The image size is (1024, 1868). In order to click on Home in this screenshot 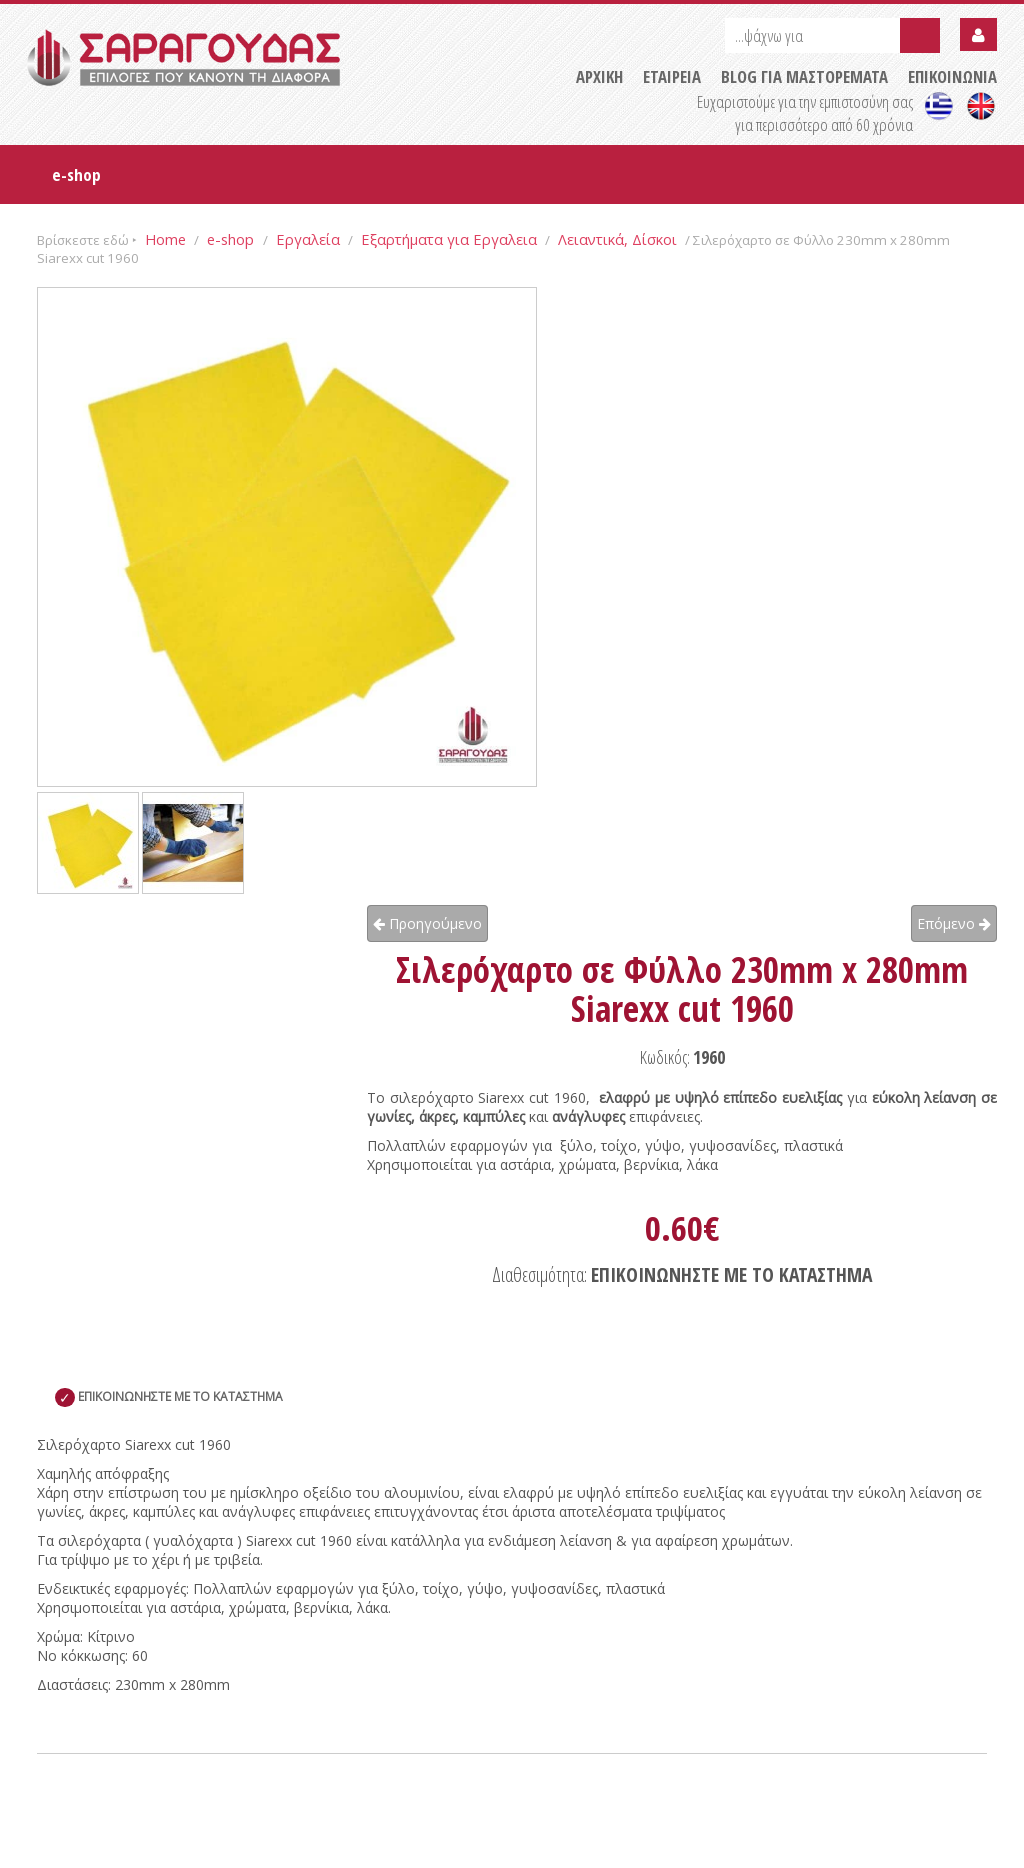, I will do `click(165, 239)`.